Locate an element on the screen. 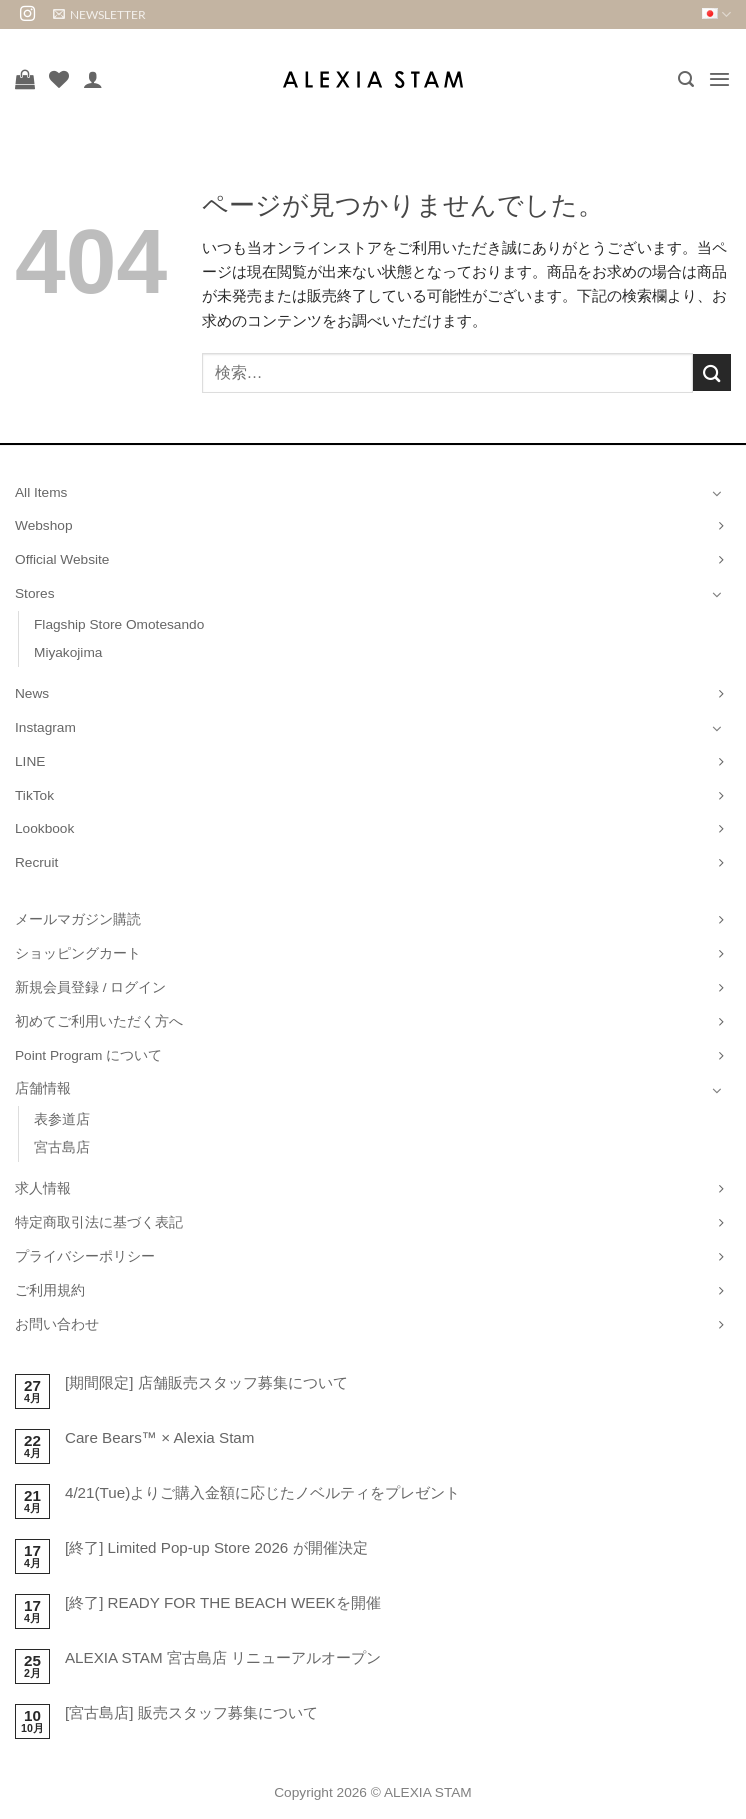 This screenshot has height=1819, width=746. [Toggle] is located at coordinates (717, 493).